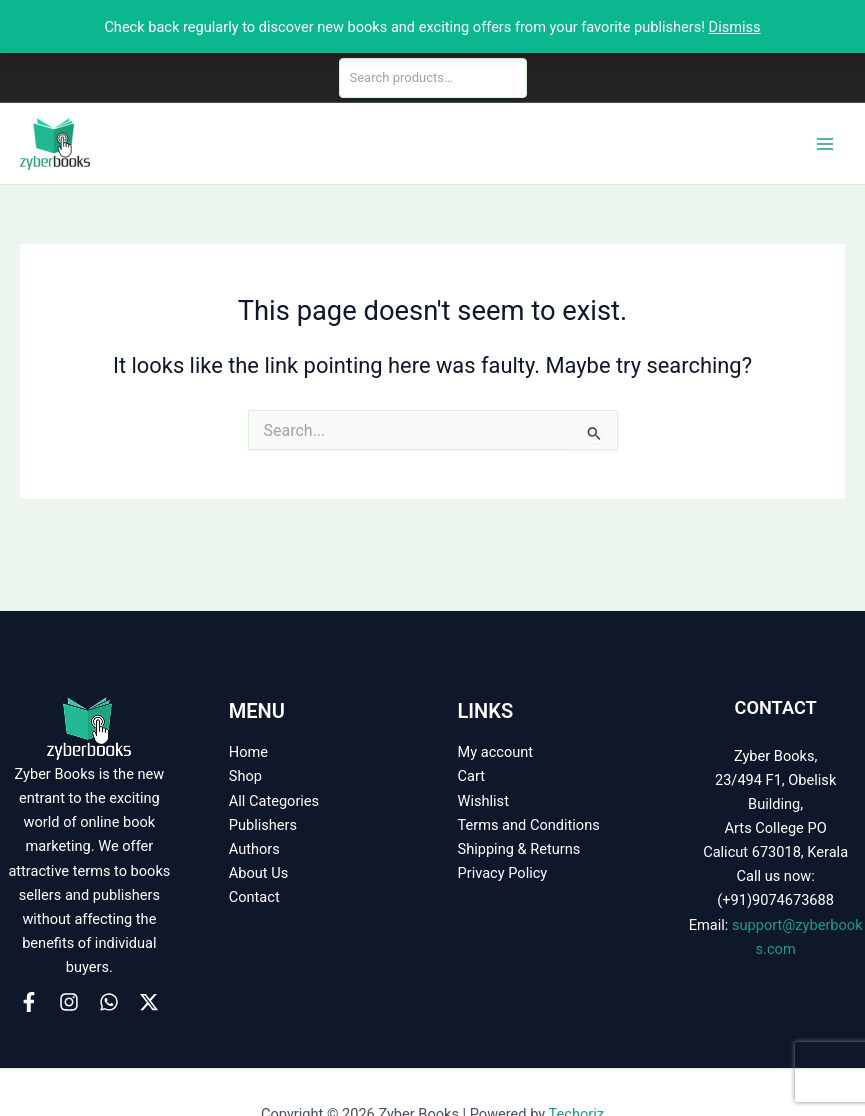 The height and width of the screenshot is (1116, 865). I want to click on [Instagram], so click(69, 1002).